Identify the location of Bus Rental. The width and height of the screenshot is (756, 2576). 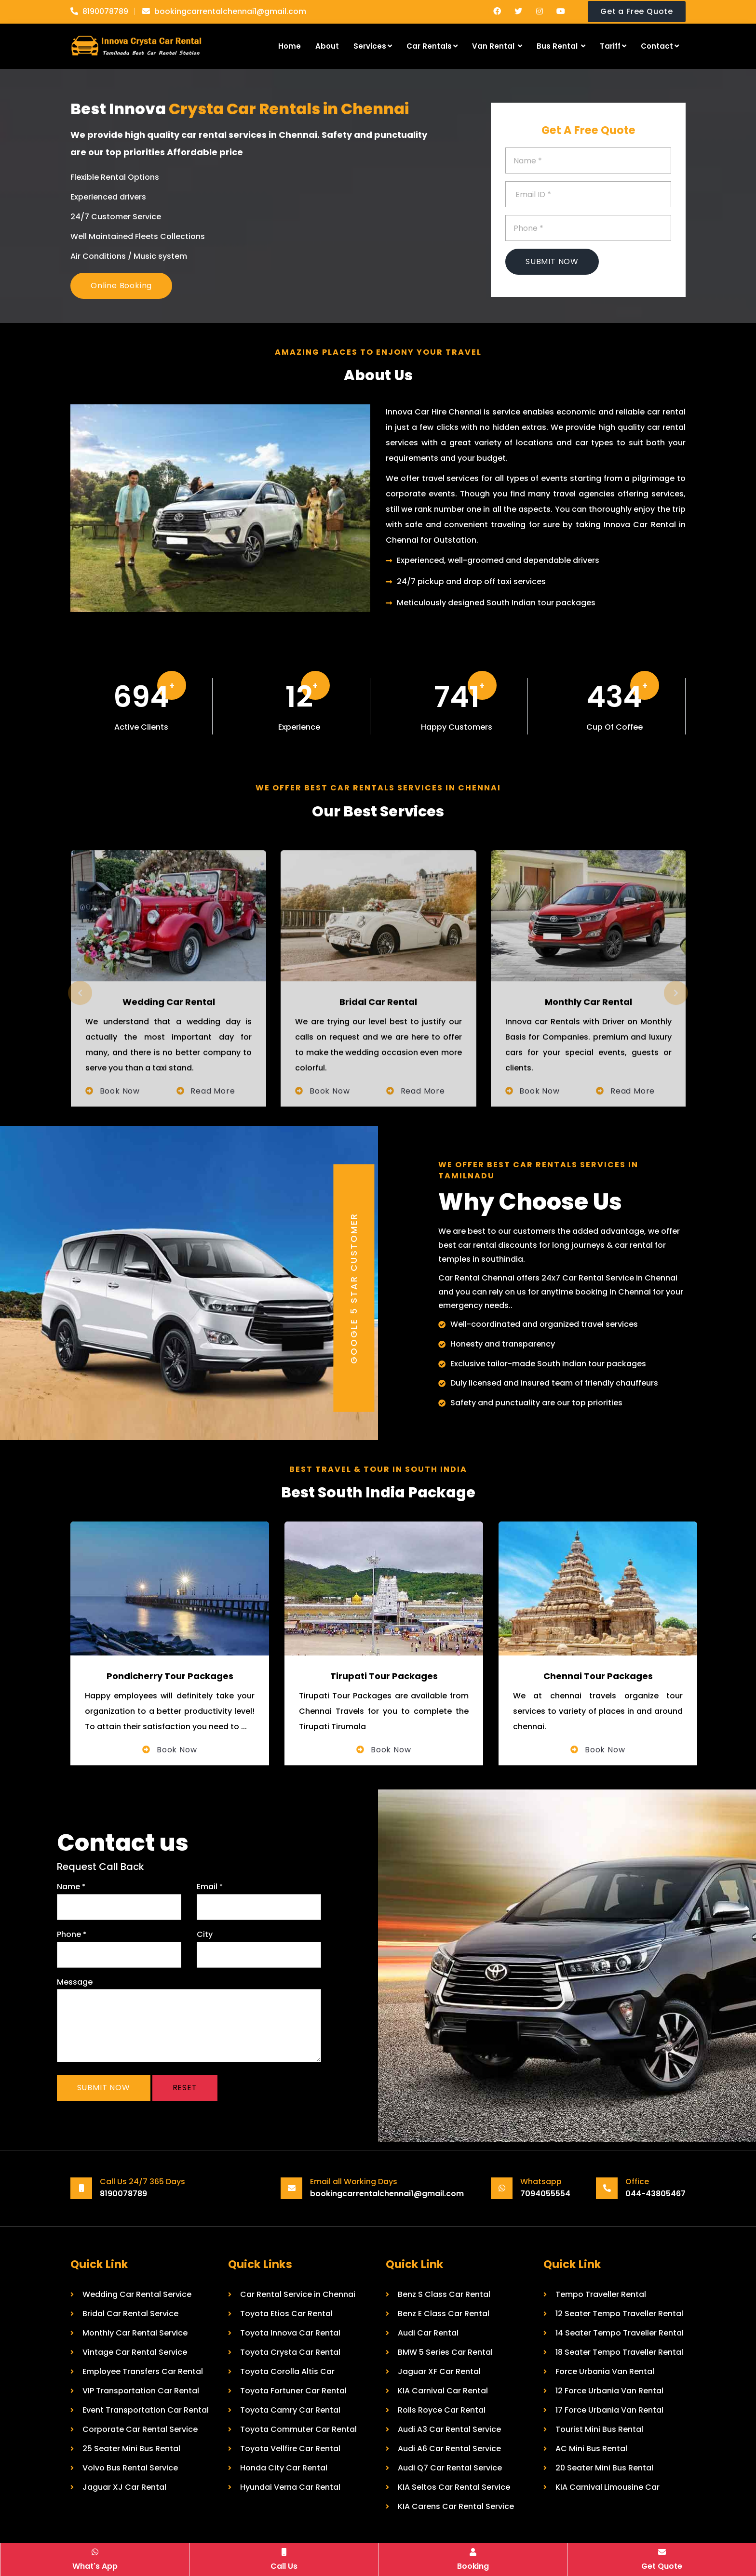
(561, 46).